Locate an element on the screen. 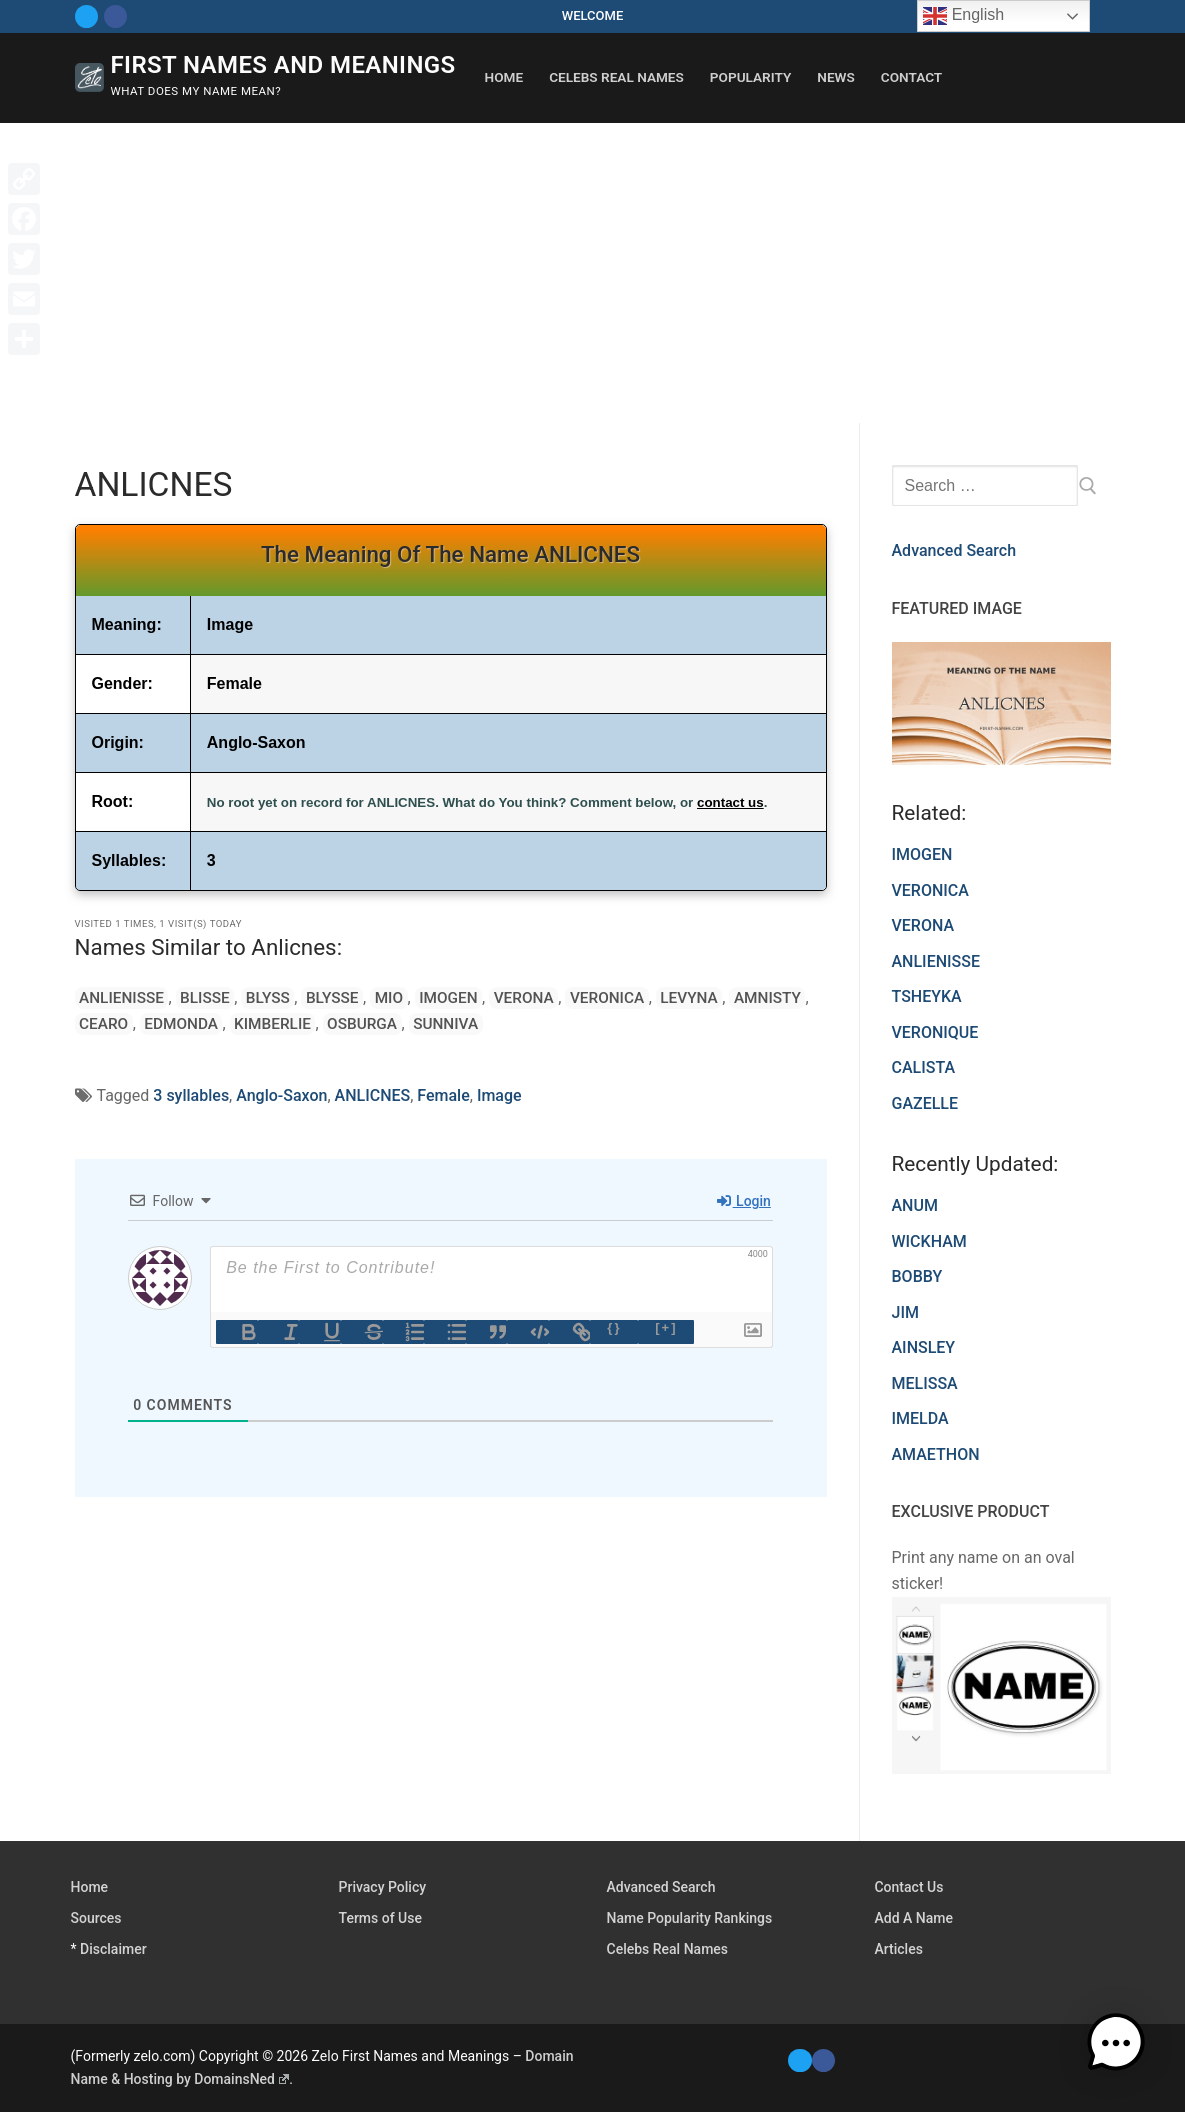 Image resolution: width=1185 pixels, height=2112 pixels. Contact Us is located at coordinates (908, 1887).